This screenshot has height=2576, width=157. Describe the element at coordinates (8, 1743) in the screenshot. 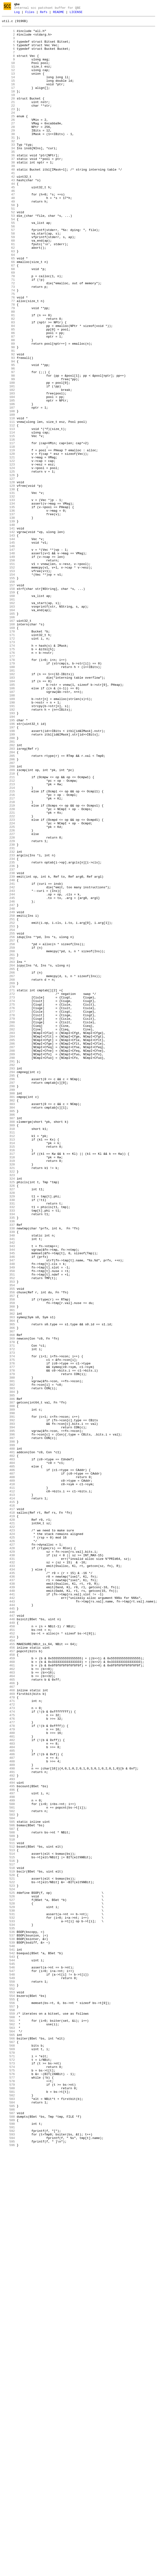

I see `402` at that location.